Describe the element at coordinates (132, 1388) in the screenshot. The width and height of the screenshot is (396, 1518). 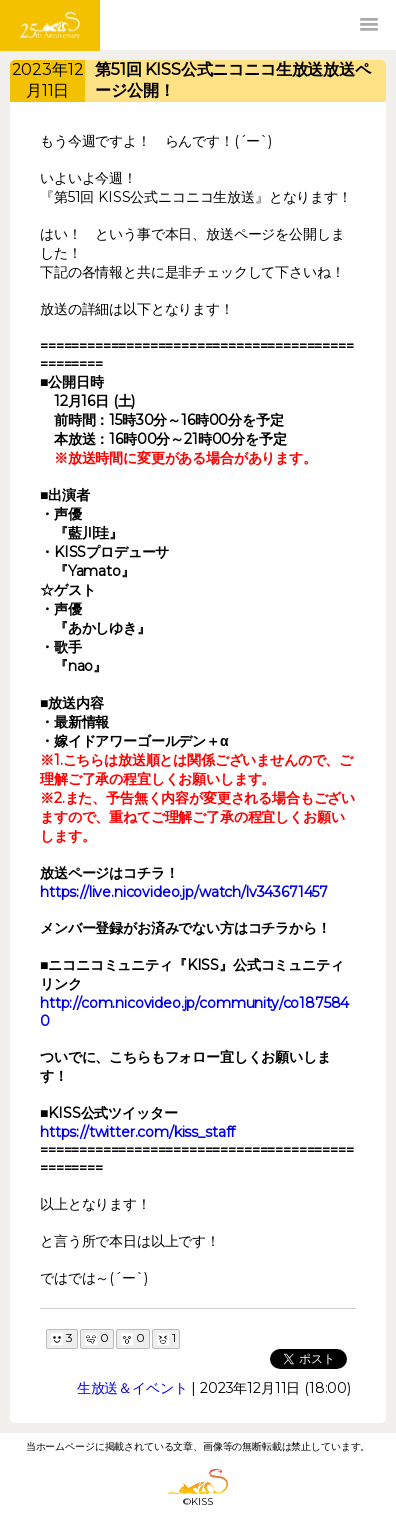
I see `生放送＆イベント` at that location.